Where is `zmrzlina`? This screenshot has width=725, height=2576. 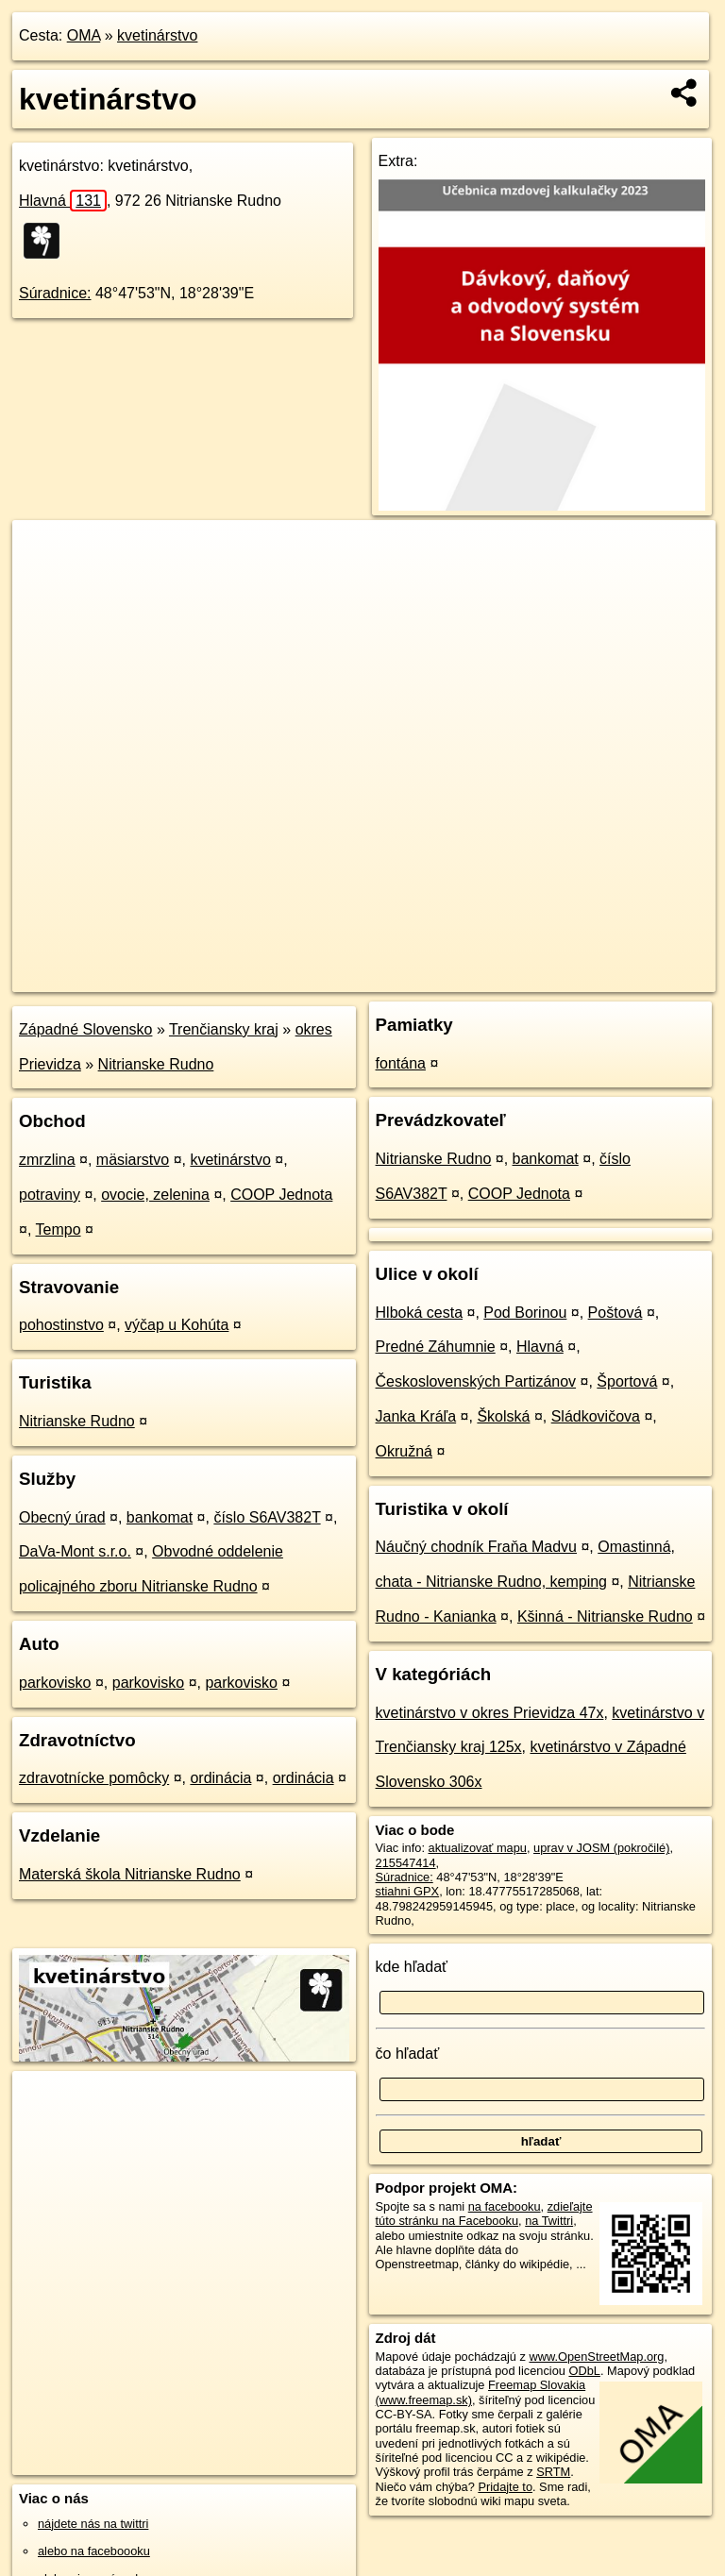
zmrzlina is located at coordinates (47, 1160).